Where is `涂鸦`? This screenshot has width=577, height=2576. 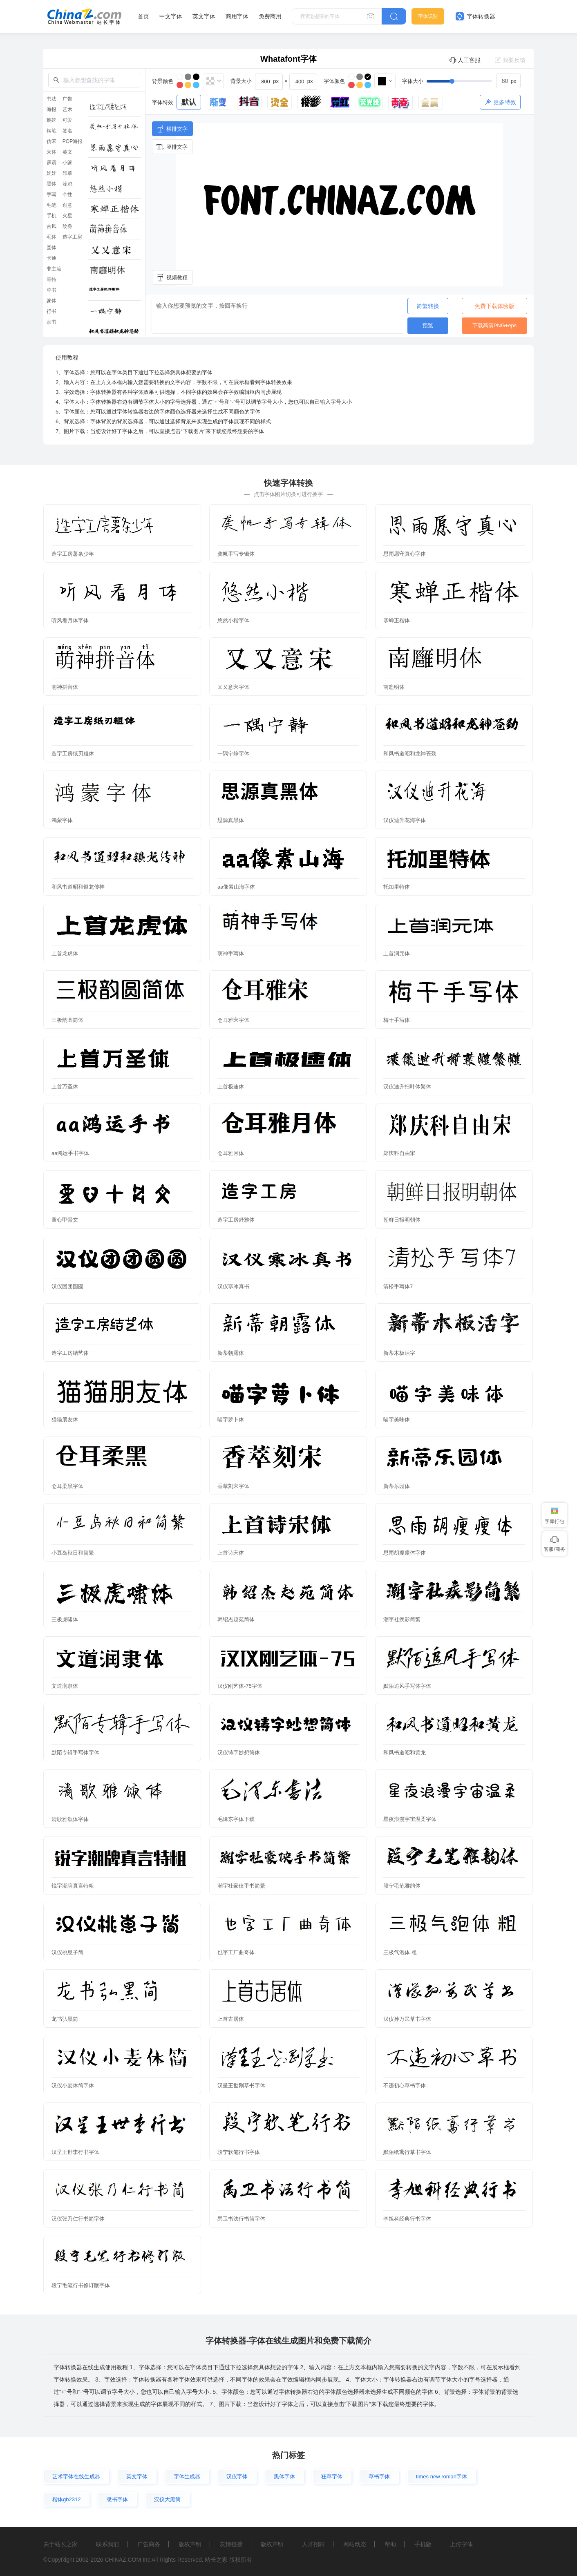 涂鸦 is located at coordinates (67, 183).